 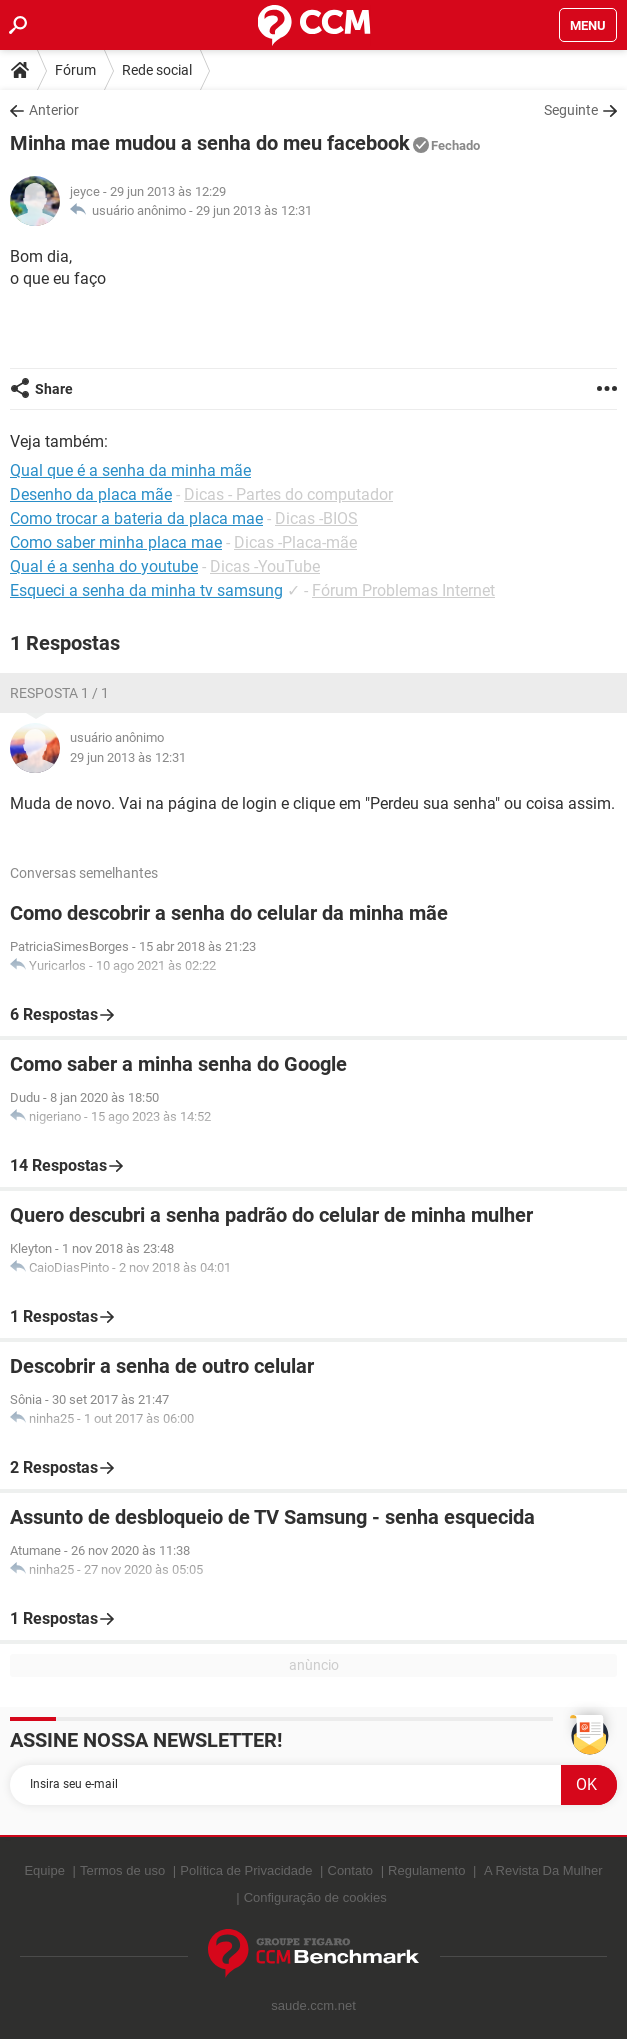 What do you see at coordinates (136, 518) in the screenshot?
I see `Como trocar a bateria da placa mae` at bounding box center [136, 518].